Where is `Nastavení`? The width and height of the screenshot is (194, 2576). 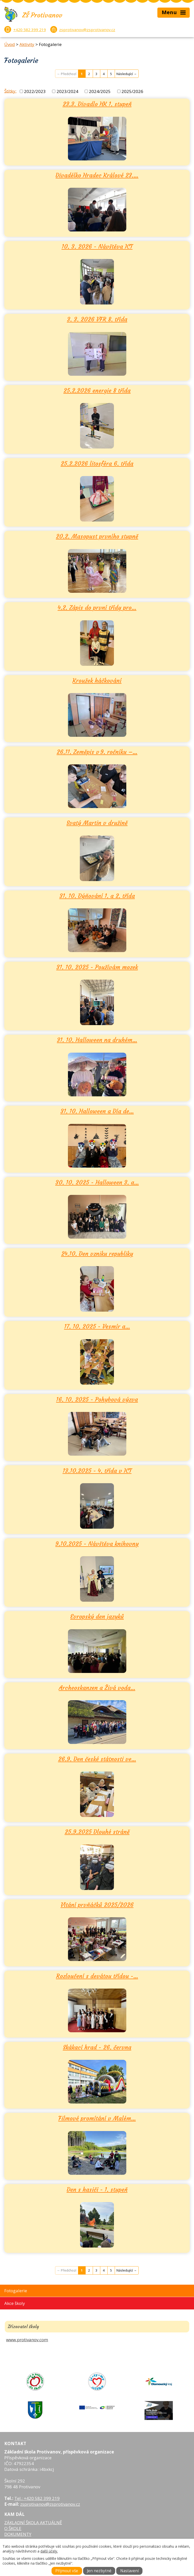 Nastavení is located at coordinates (129, 2570).